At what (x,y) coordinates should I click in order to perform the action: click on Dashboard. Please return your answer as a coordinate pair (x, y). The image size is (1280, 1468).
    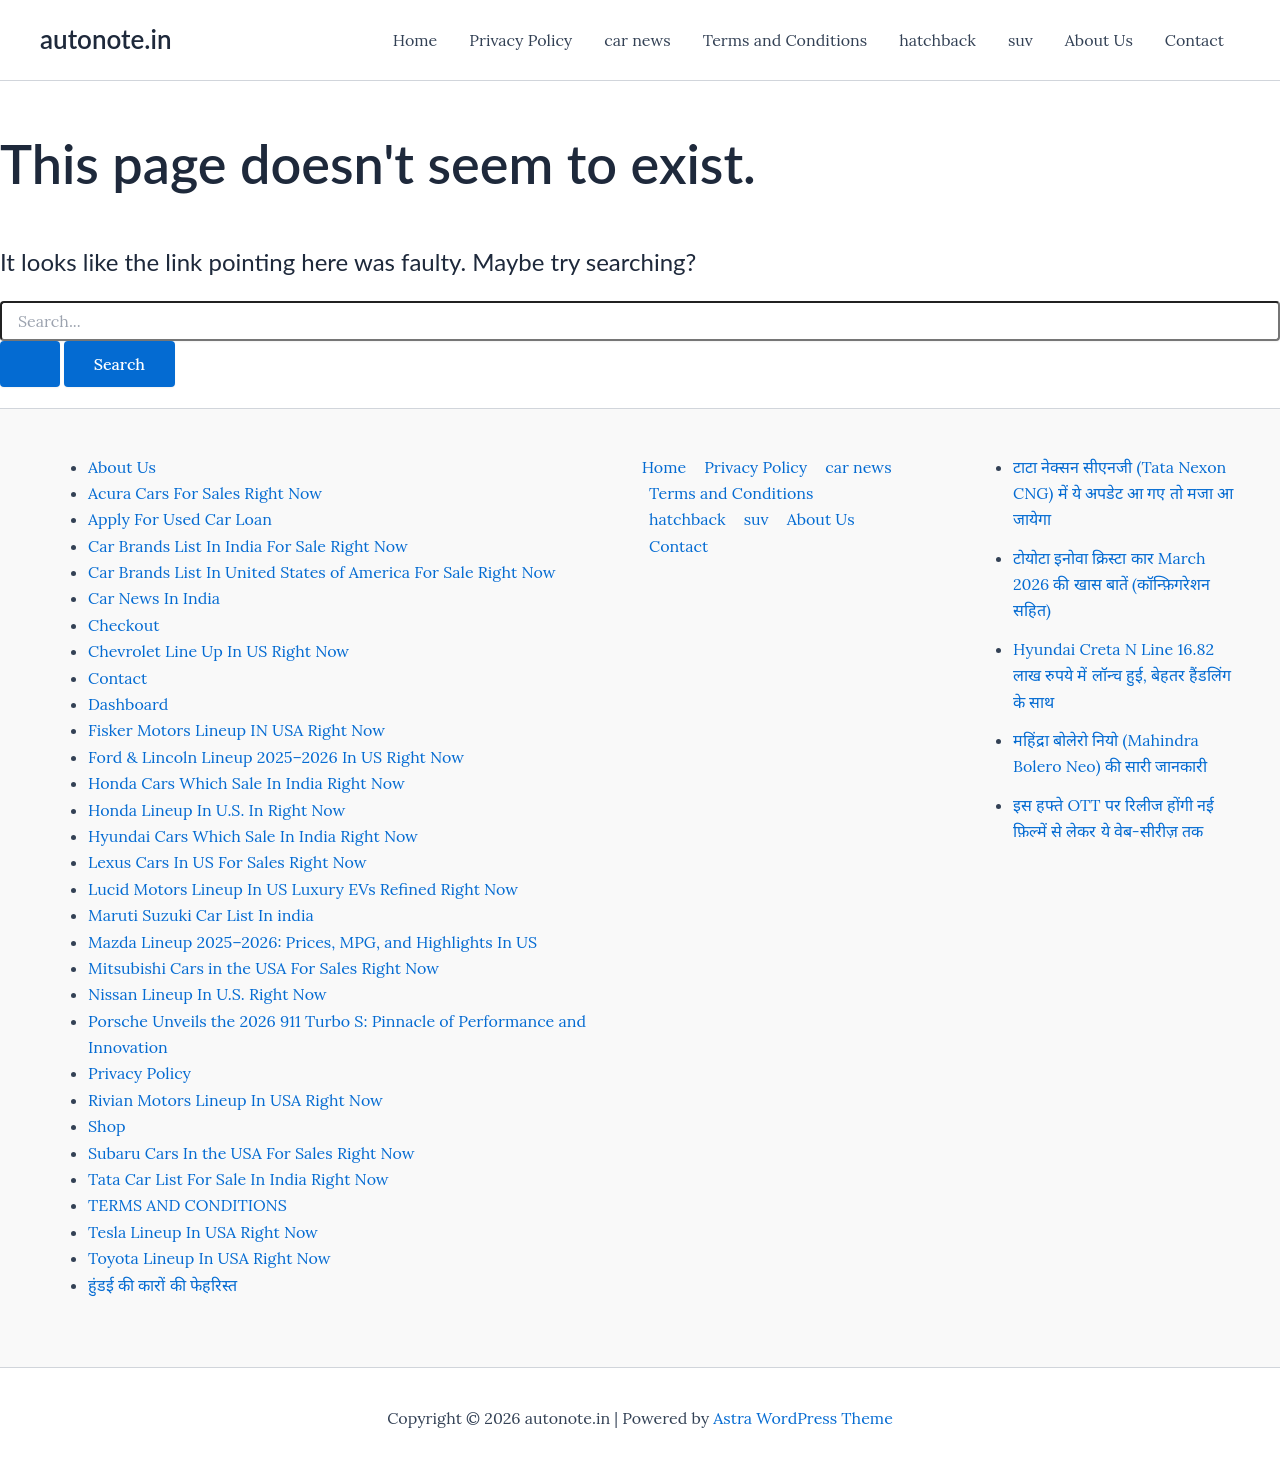
    Looking at the image, I should click on (128, 704).